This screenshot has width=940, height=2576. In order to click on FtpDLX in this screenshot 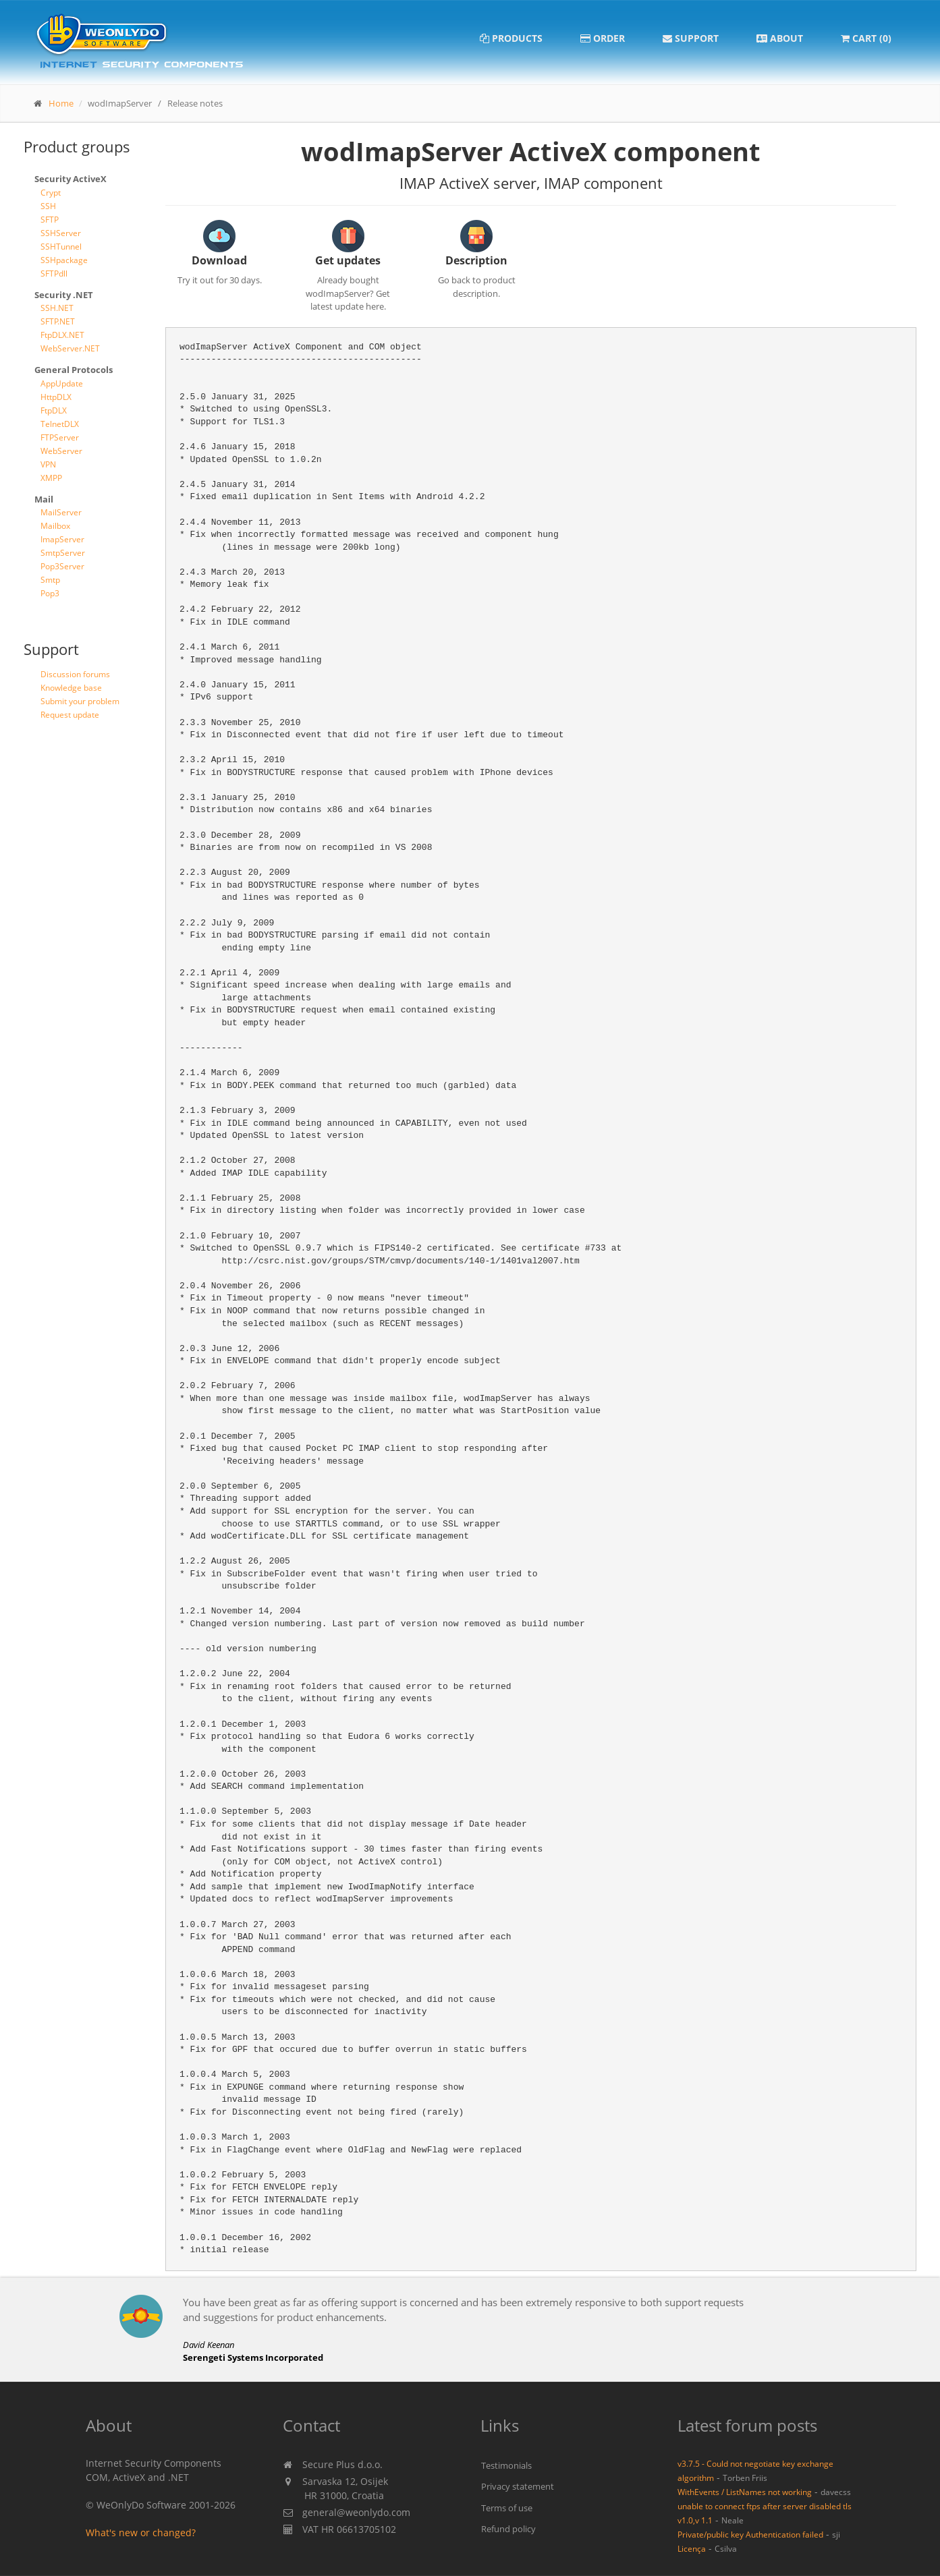, I will do `click(53, 410)`.